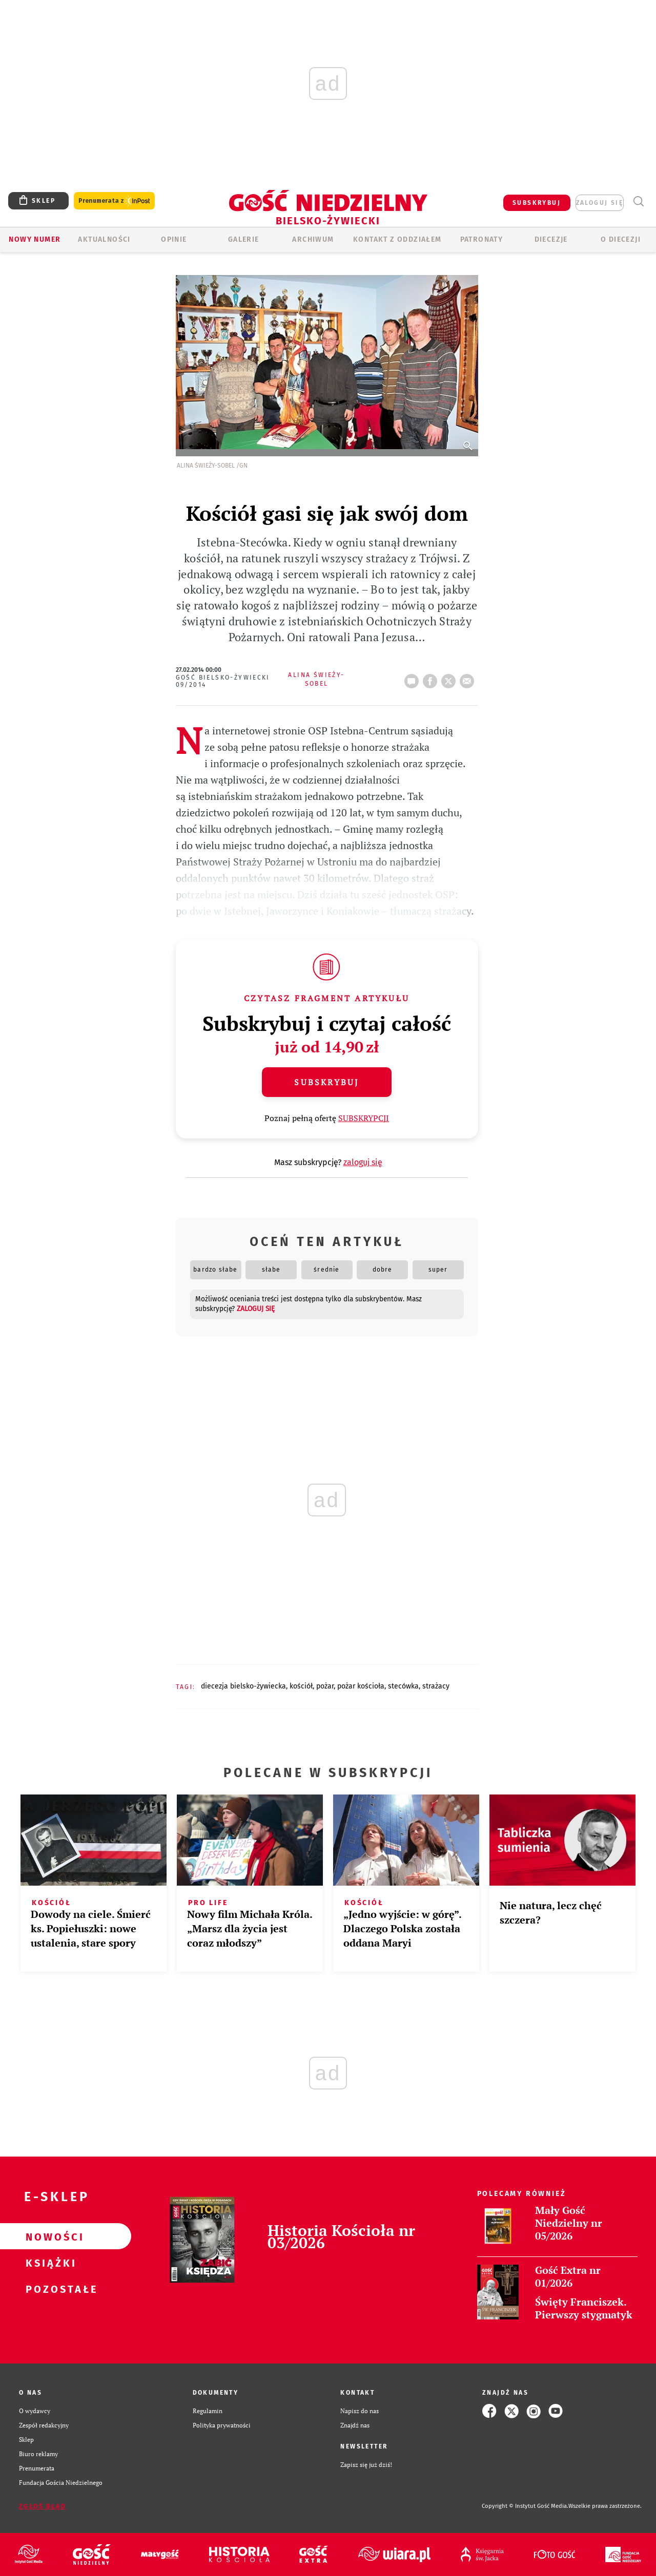 The height and width of the screenshot is (2576, 656). Describe the element at coordinates (49, 2236) in the screenshot. I see `Nowości` at that location.